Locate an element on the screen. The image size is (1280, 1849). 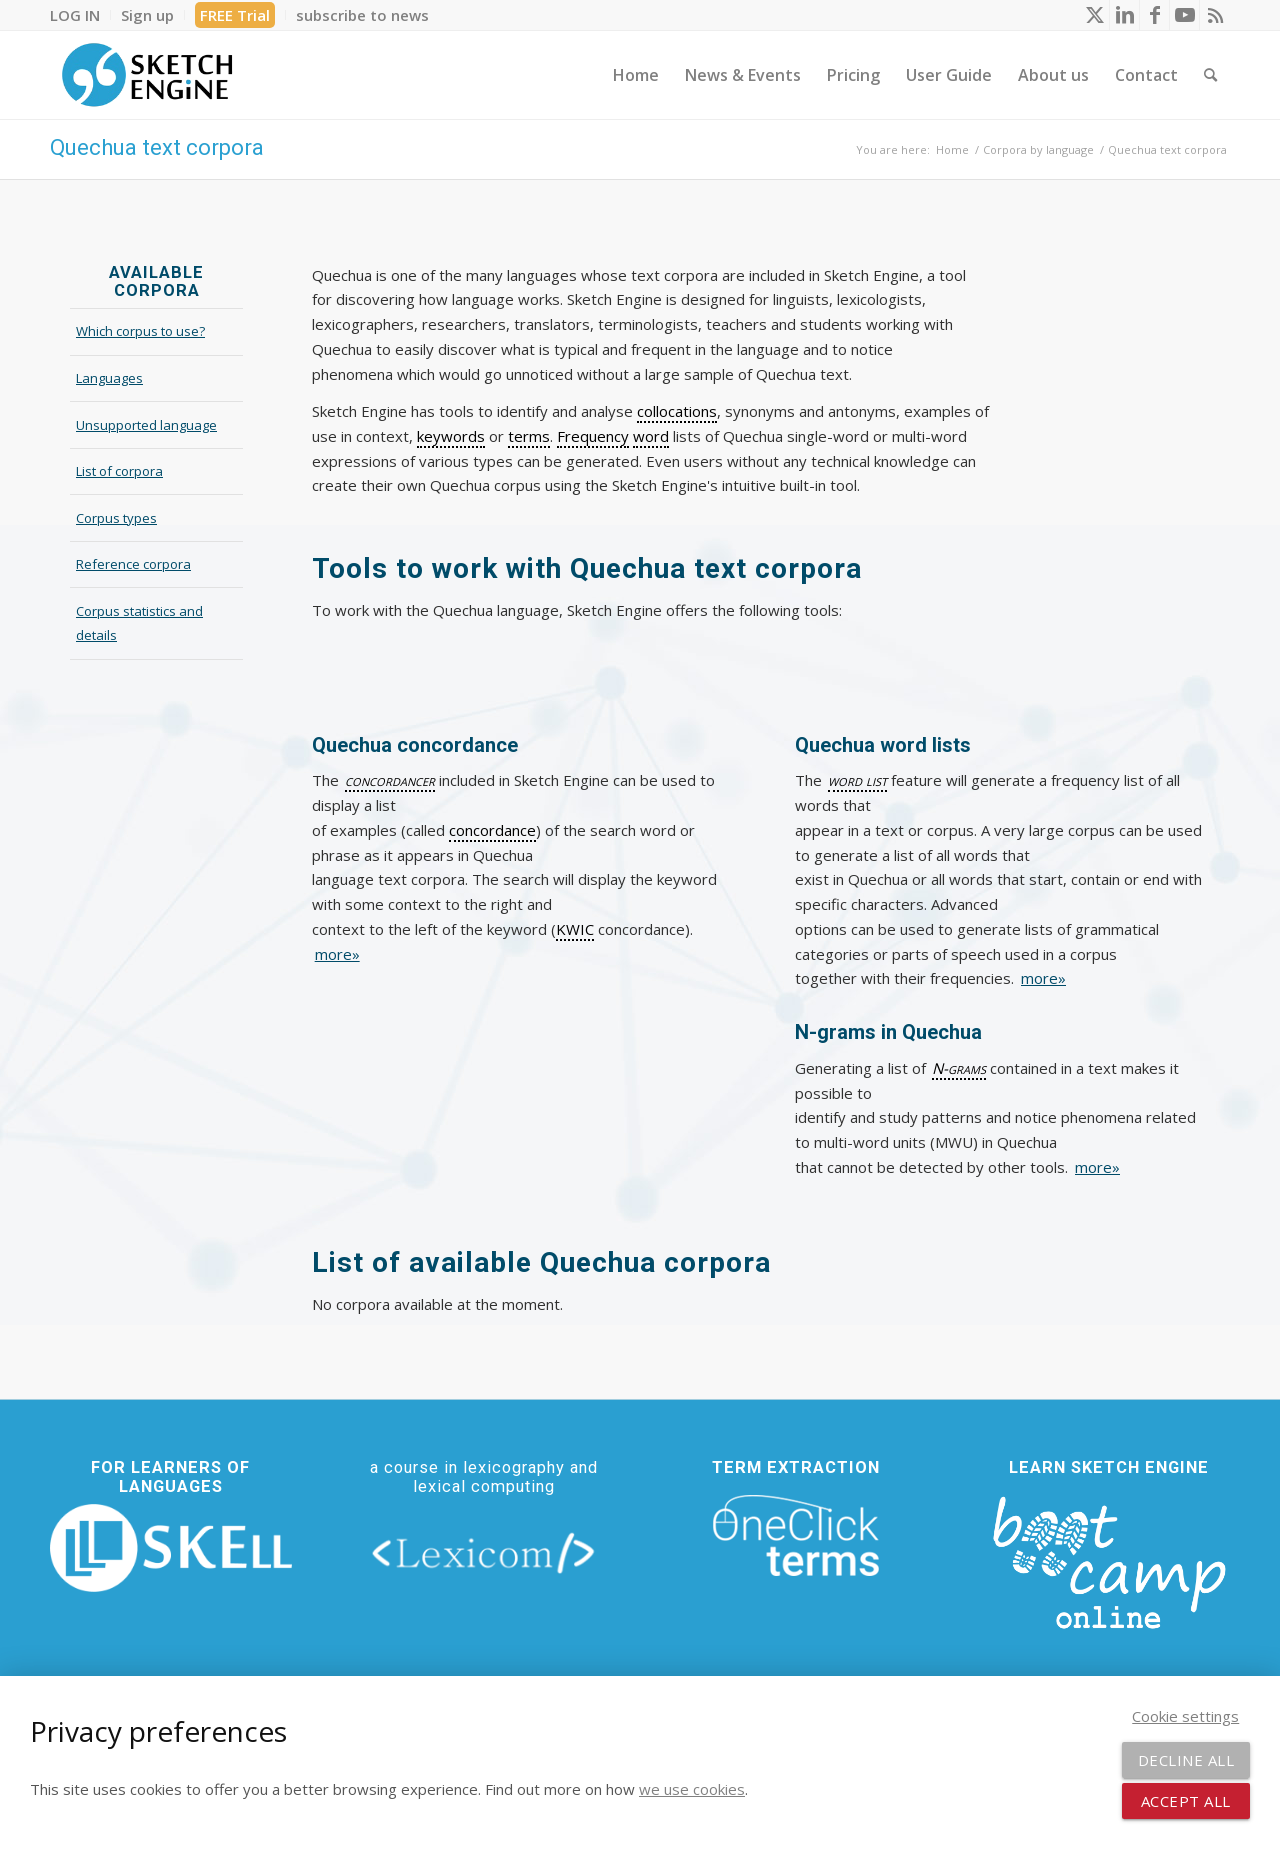
[lexicom] is located at coordinates (484, 1552).